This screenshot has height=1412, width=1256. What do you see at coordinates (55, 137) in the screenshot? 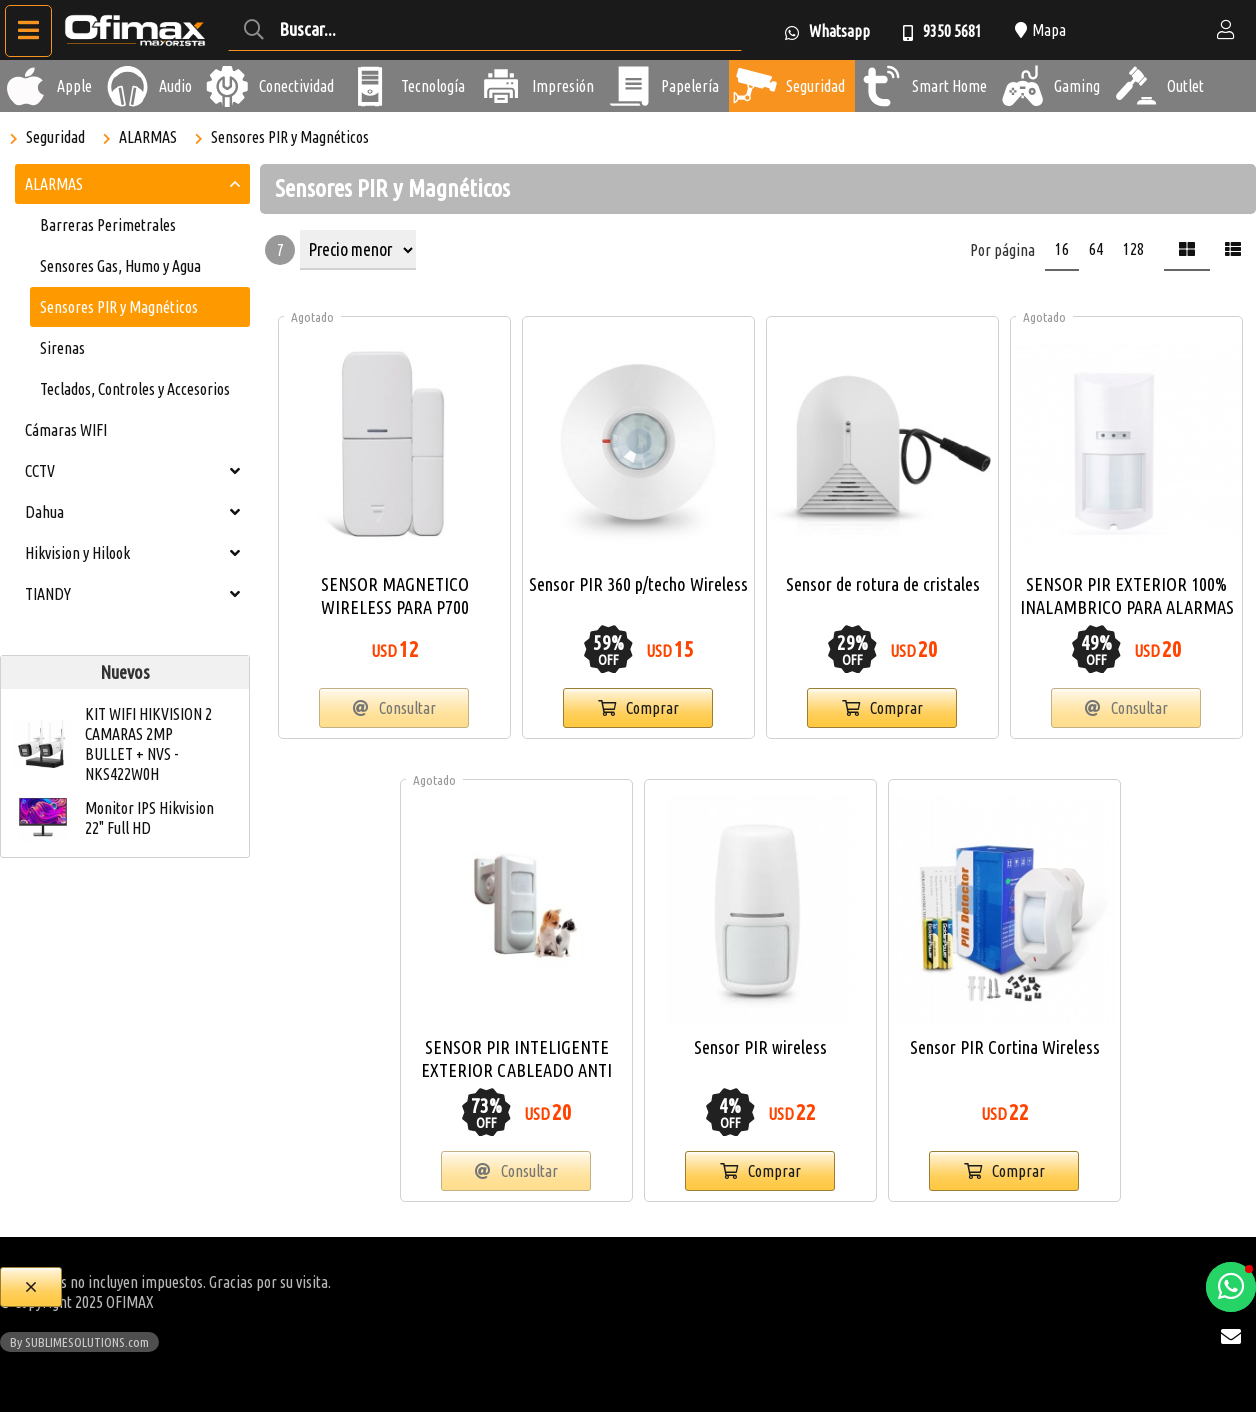
I see `Seguridad` at bounding box center [55, 137].